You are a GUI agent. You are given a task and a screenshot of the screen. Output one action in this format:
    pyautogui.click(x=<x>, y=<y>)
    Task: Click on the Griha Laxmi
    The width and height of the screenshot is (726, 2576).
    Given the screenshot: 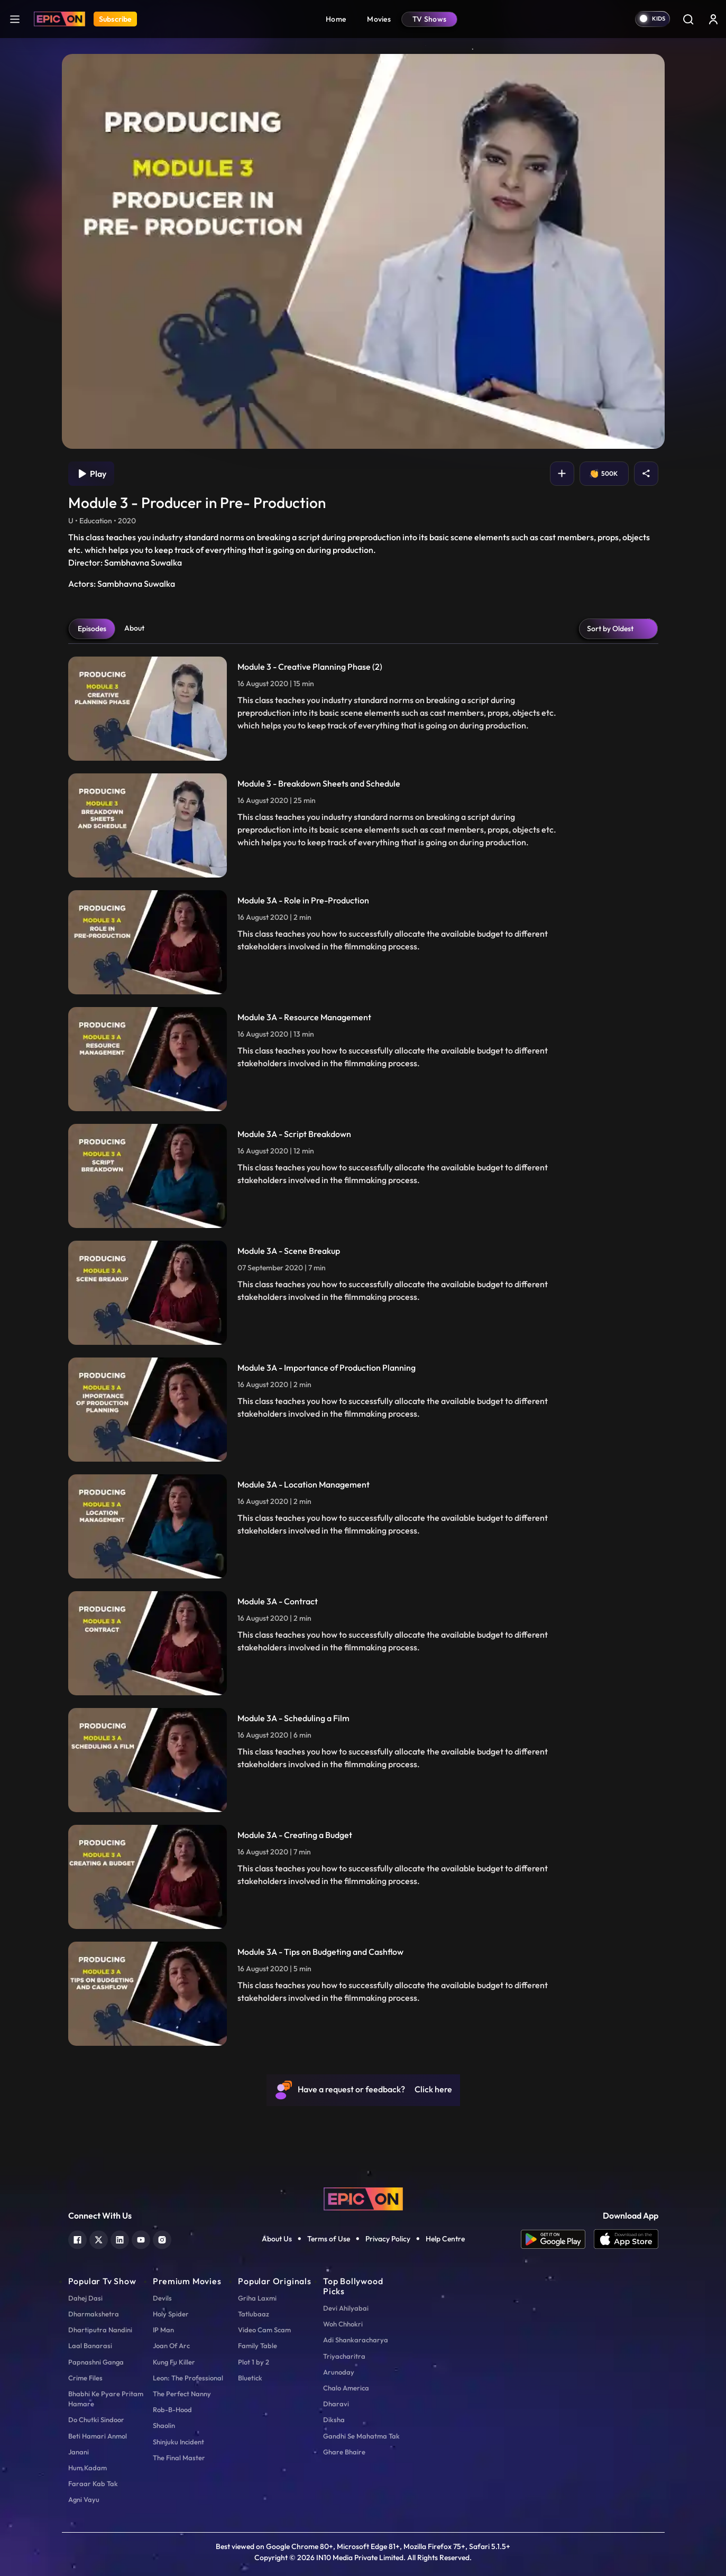 What is the action you would take?
    pyautogui.click(x=257, y=1887)
    